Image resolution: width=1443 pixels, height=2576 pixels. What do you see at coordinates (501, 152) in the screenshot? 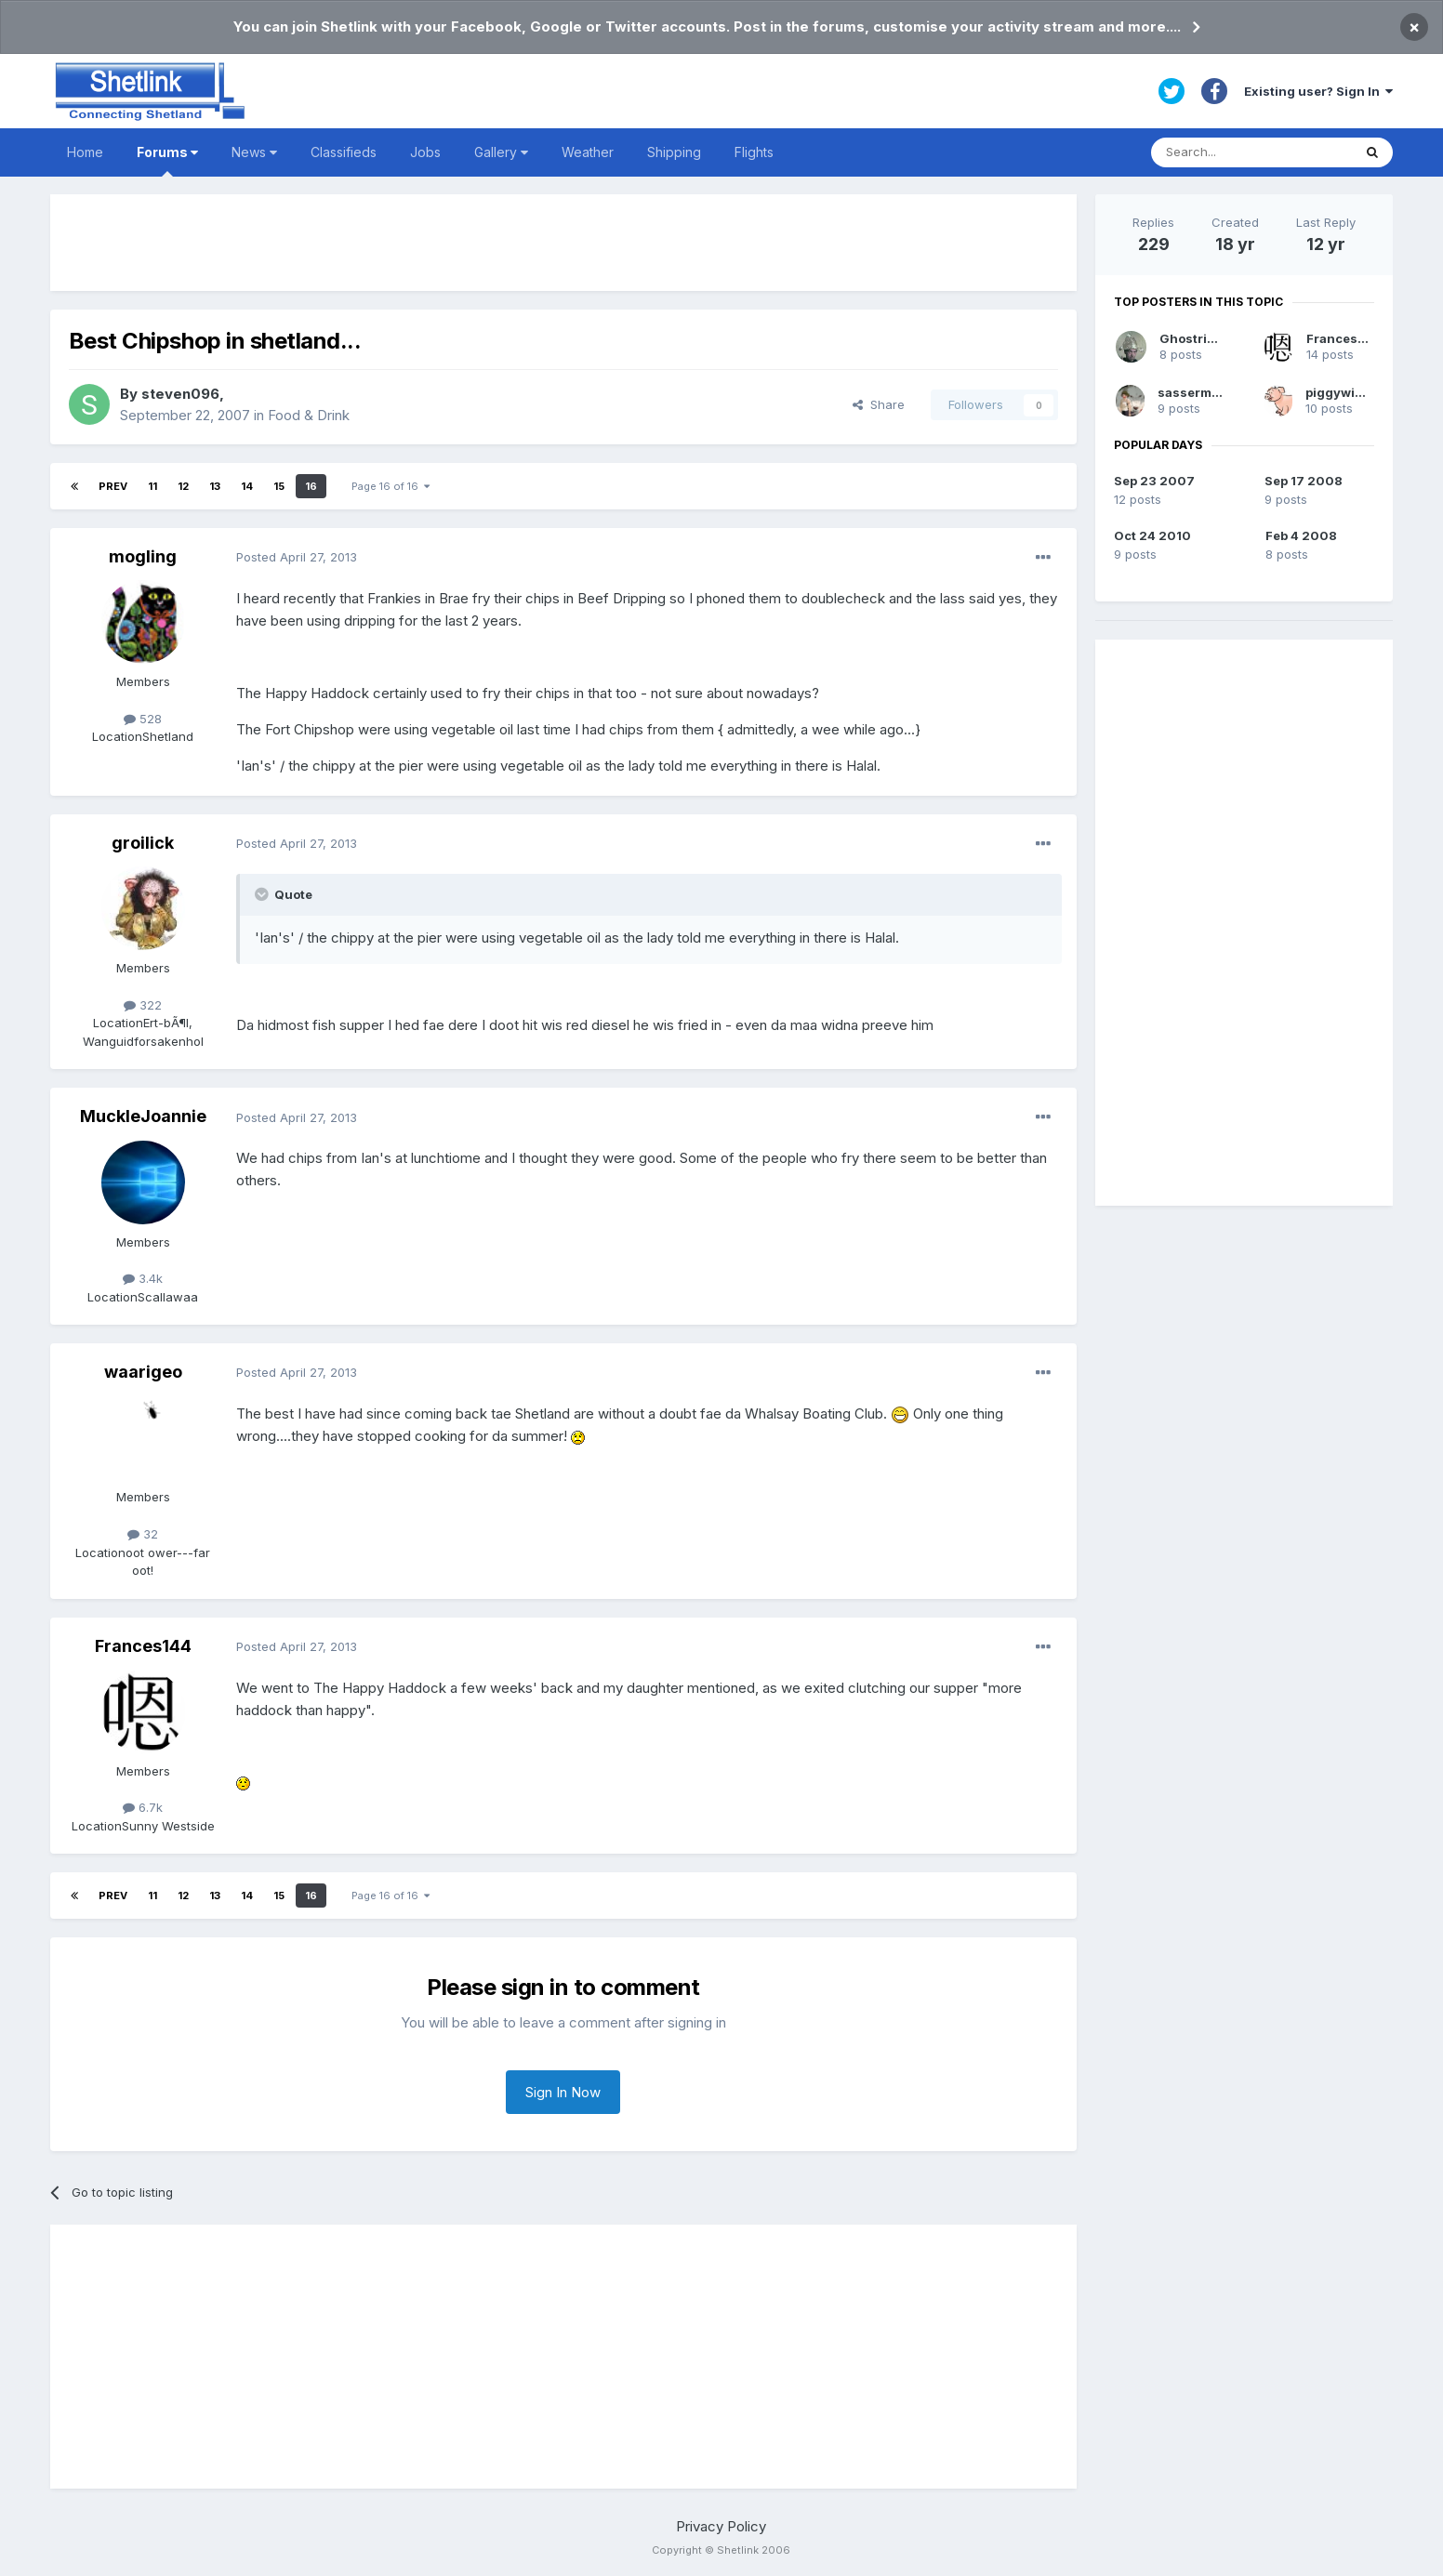
I see `Gallery` at bounding box center [501, 152].